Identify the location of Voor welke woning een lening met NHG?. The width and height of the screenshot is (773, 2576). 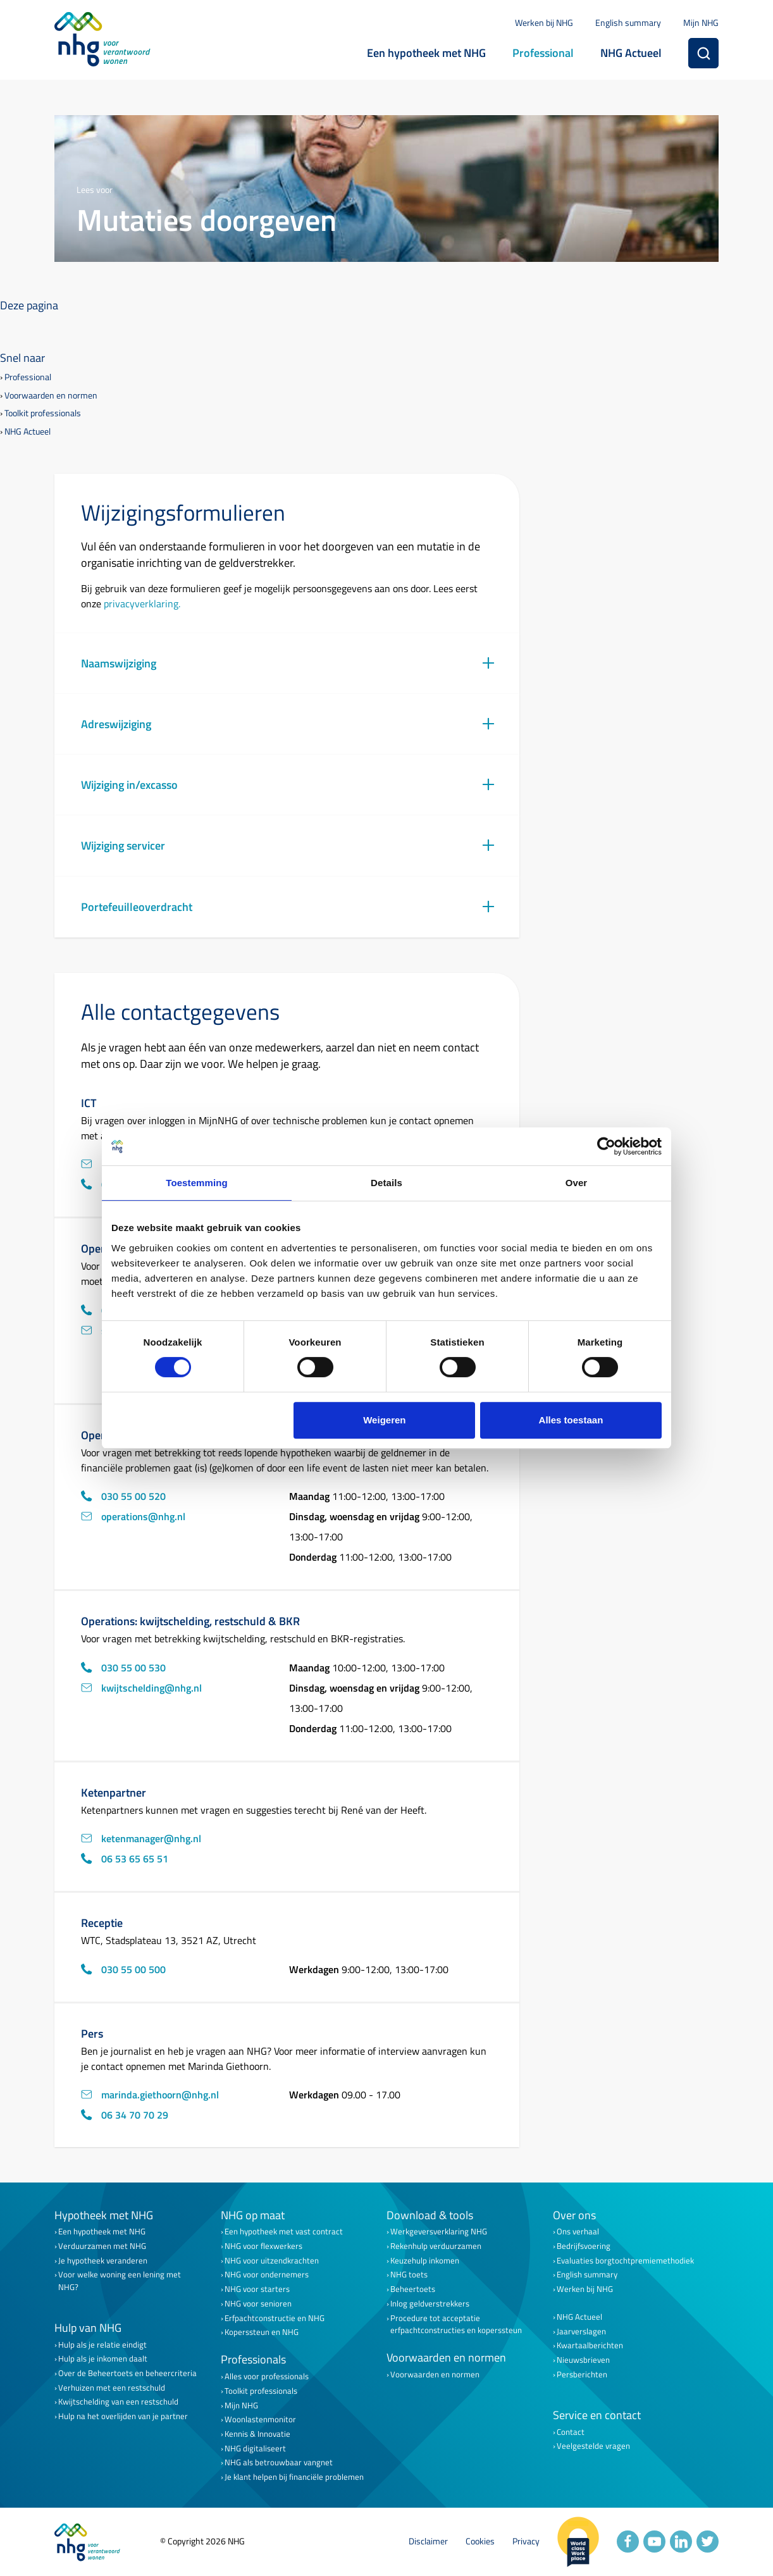
(119, 2281).